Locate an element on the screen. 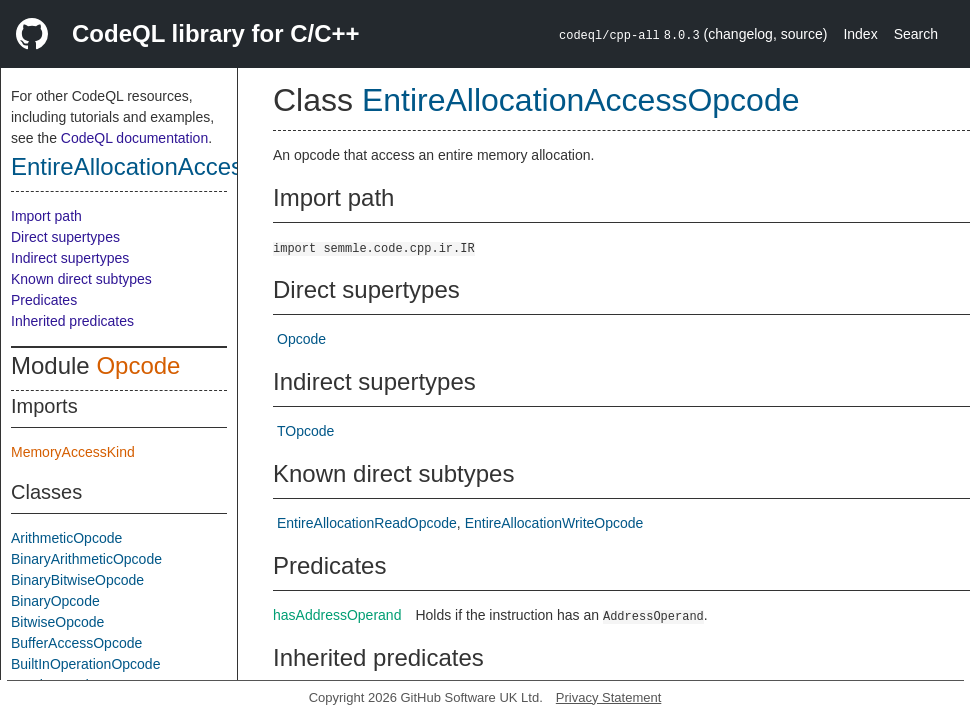  hasAddressOperand is located at coordinates (337, 615).